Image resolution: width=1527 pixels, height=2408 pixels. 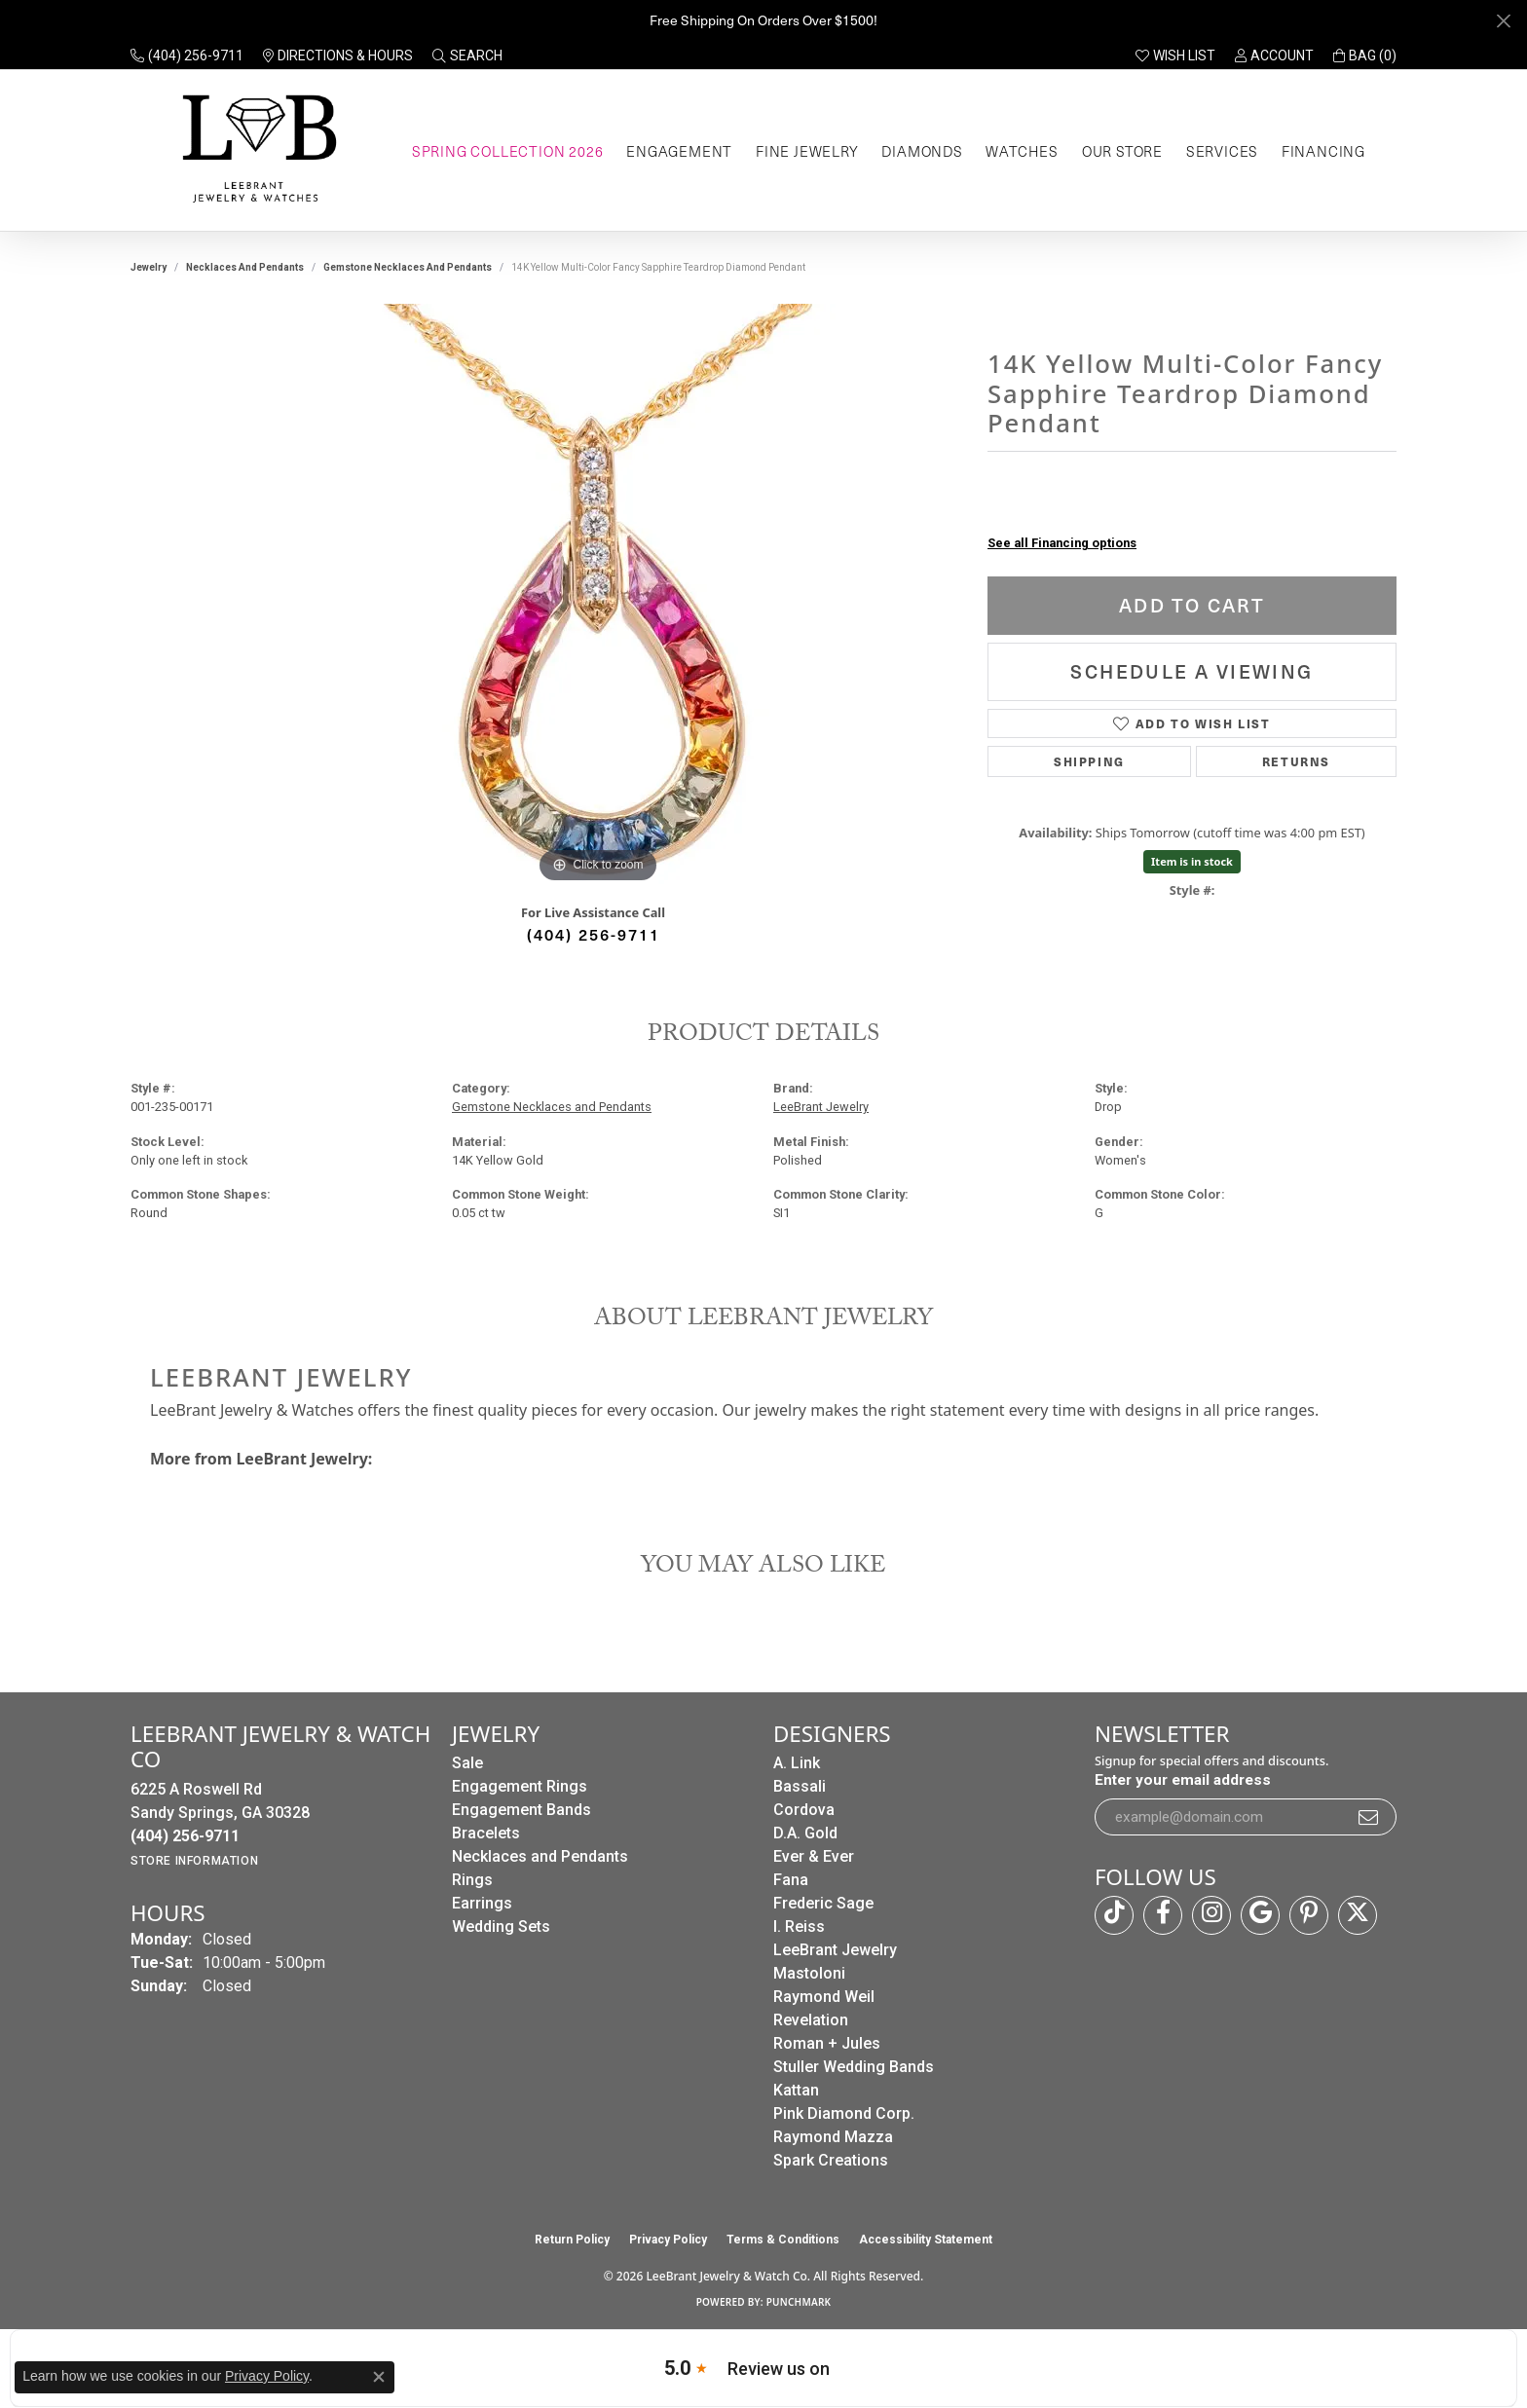 I want to click on Earrings [menuitem], so click(x=482, y=1903).